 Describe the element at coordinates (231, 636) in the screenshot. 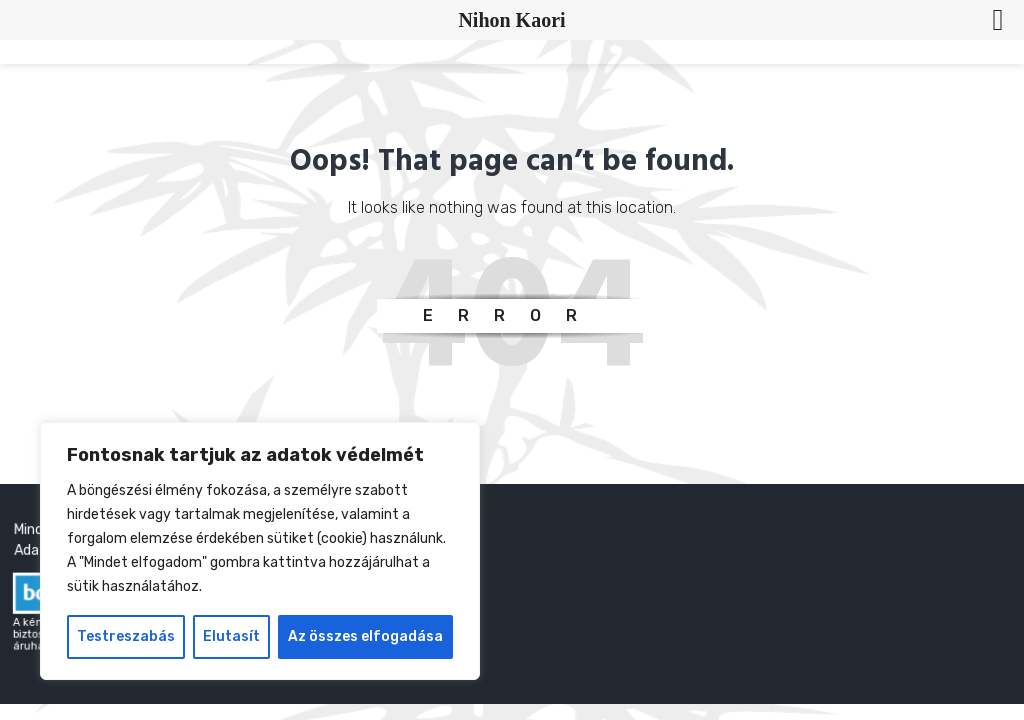

I see `Elutasít` at that location.